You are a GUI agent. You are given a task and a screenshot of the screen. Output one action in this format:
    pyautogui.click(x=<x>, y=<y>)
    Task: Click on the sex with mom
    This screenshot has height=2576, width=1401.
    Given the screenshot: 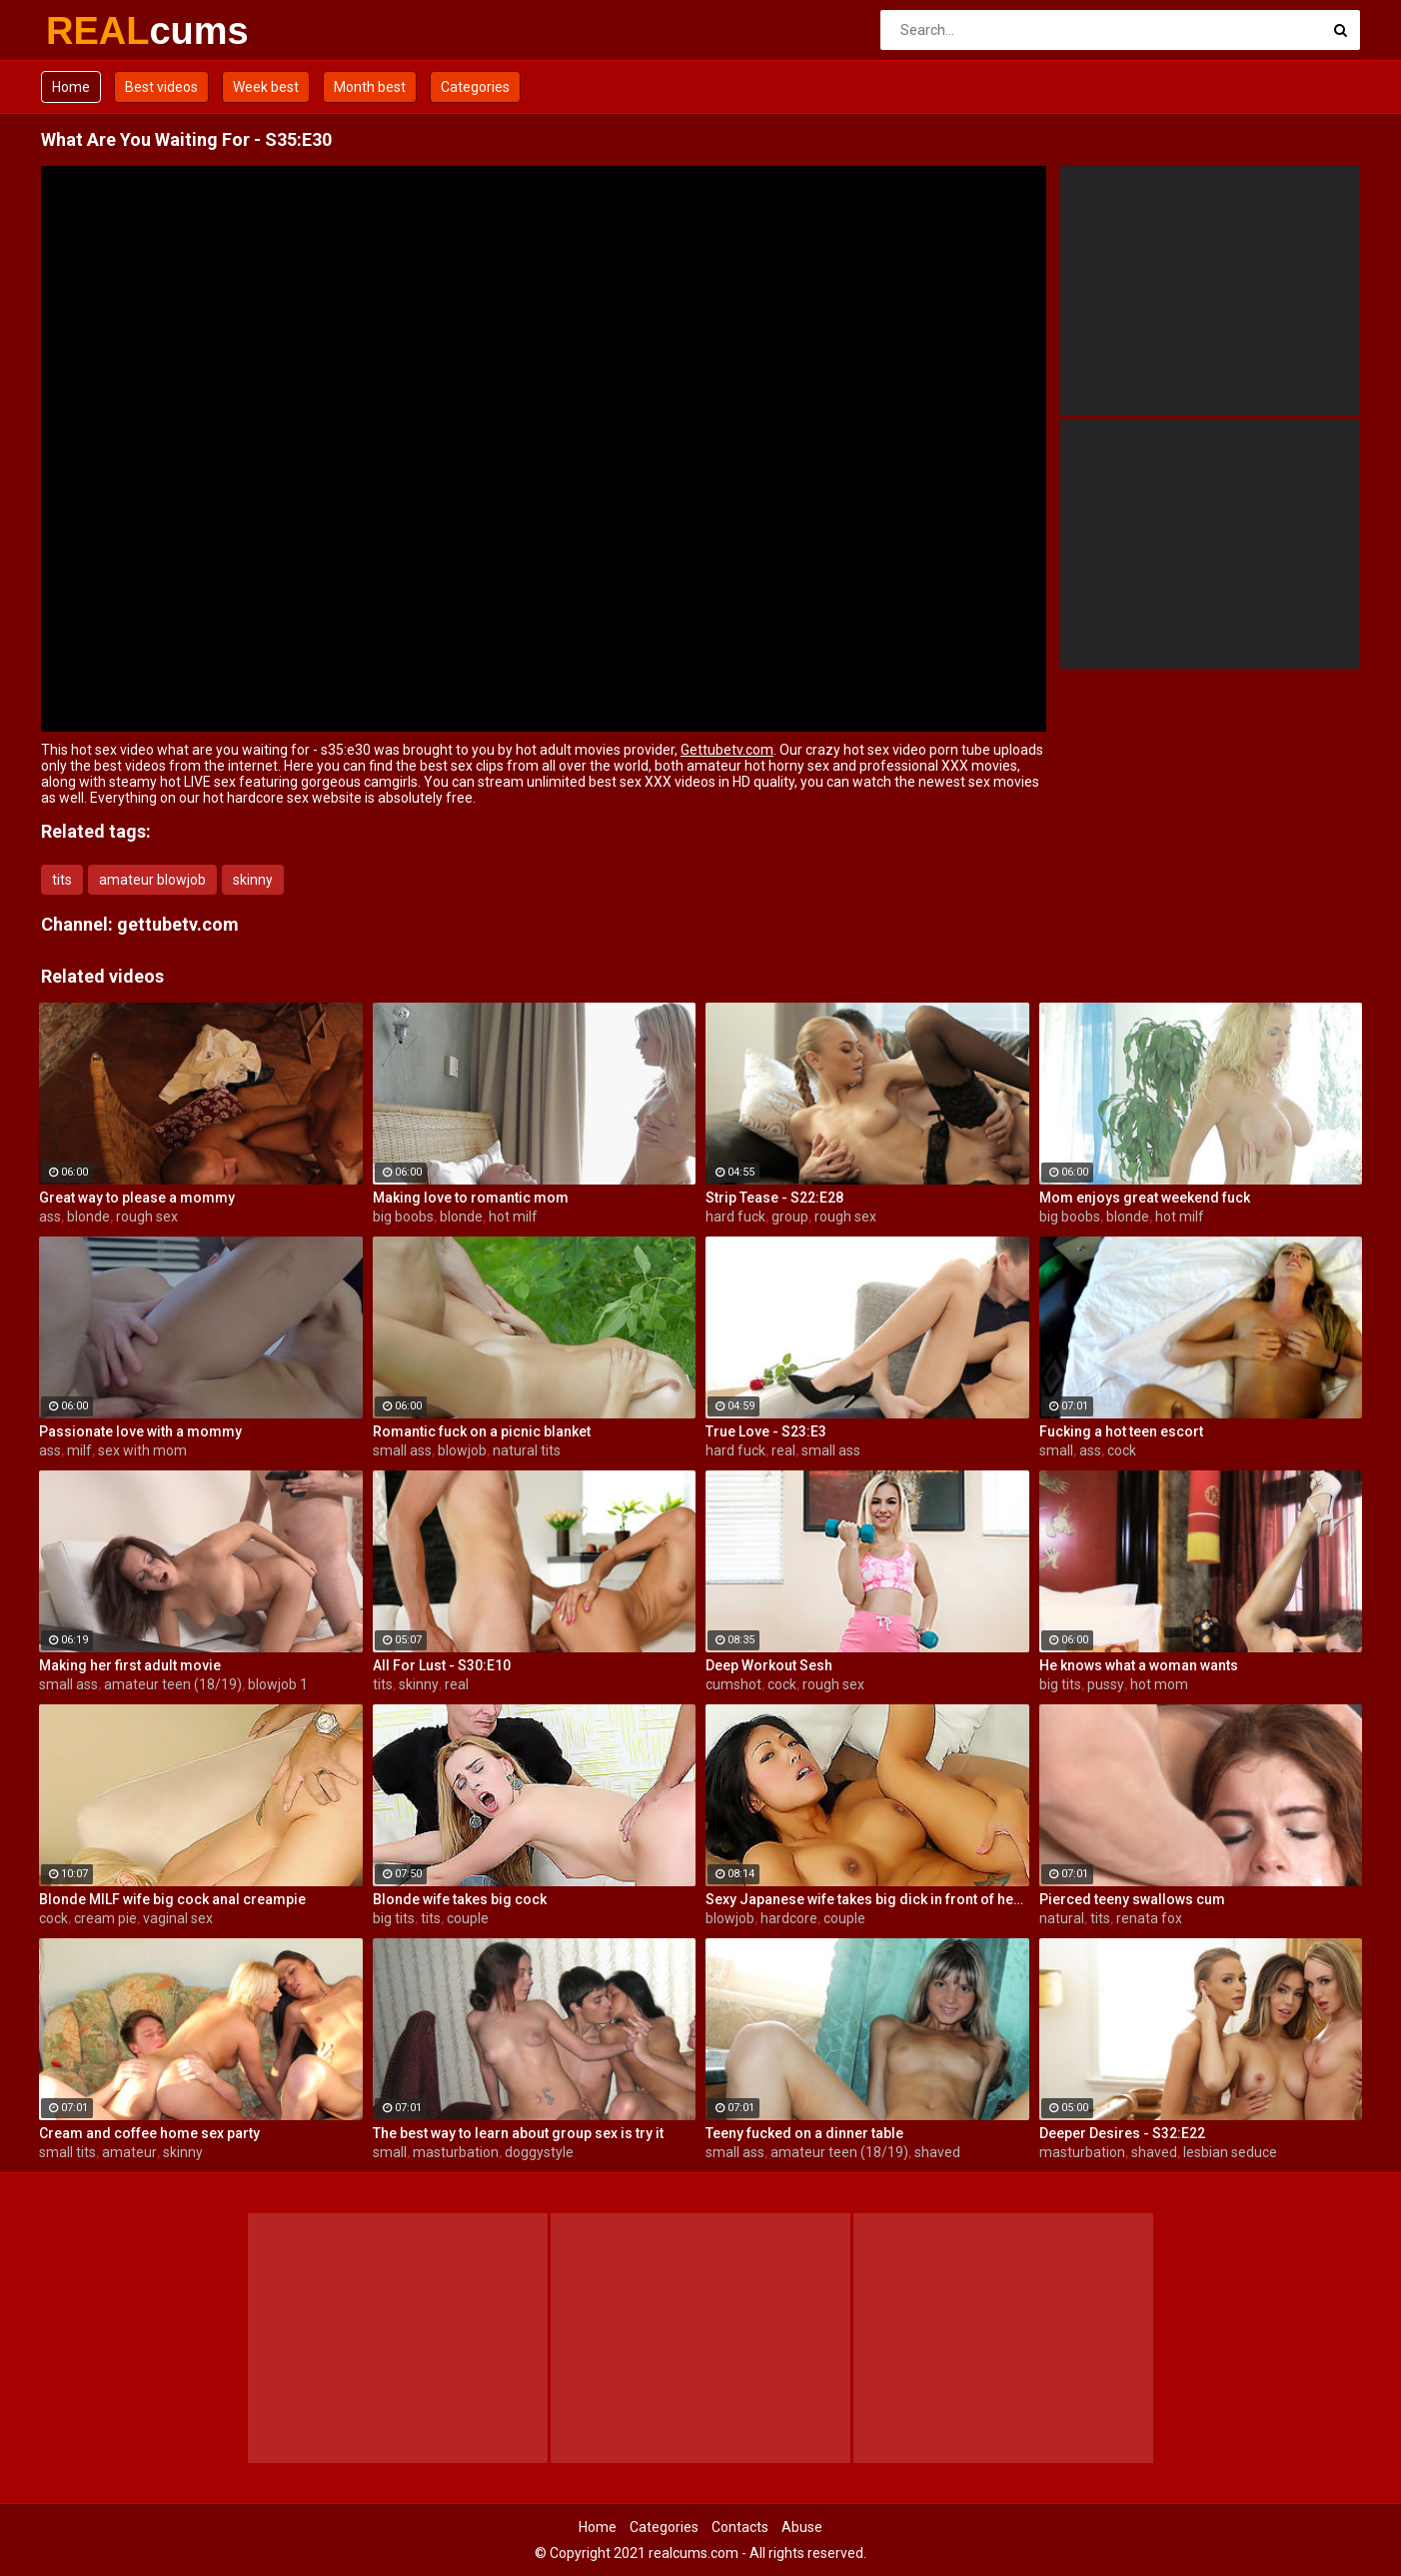 What is the action you would take?
    pyautogui.click(x=142, y=1450)
    